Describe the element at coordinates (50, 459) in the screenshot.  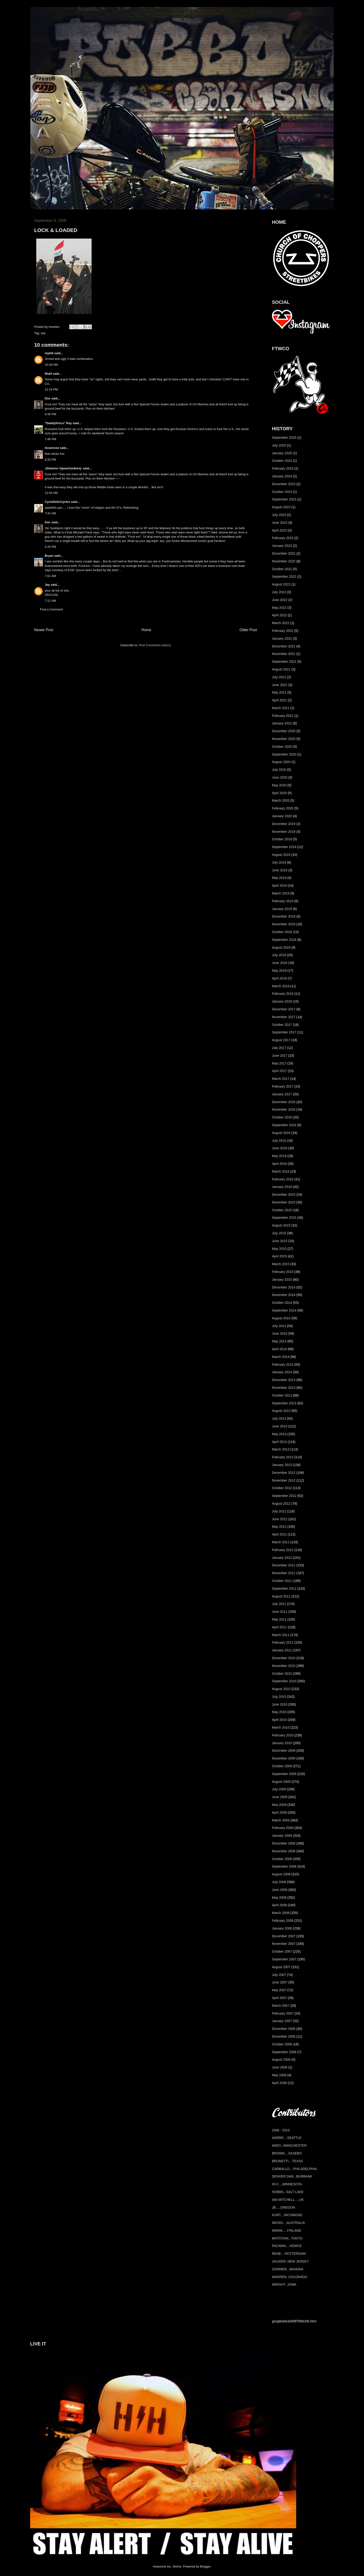
I see `9:33 PM` at that location.